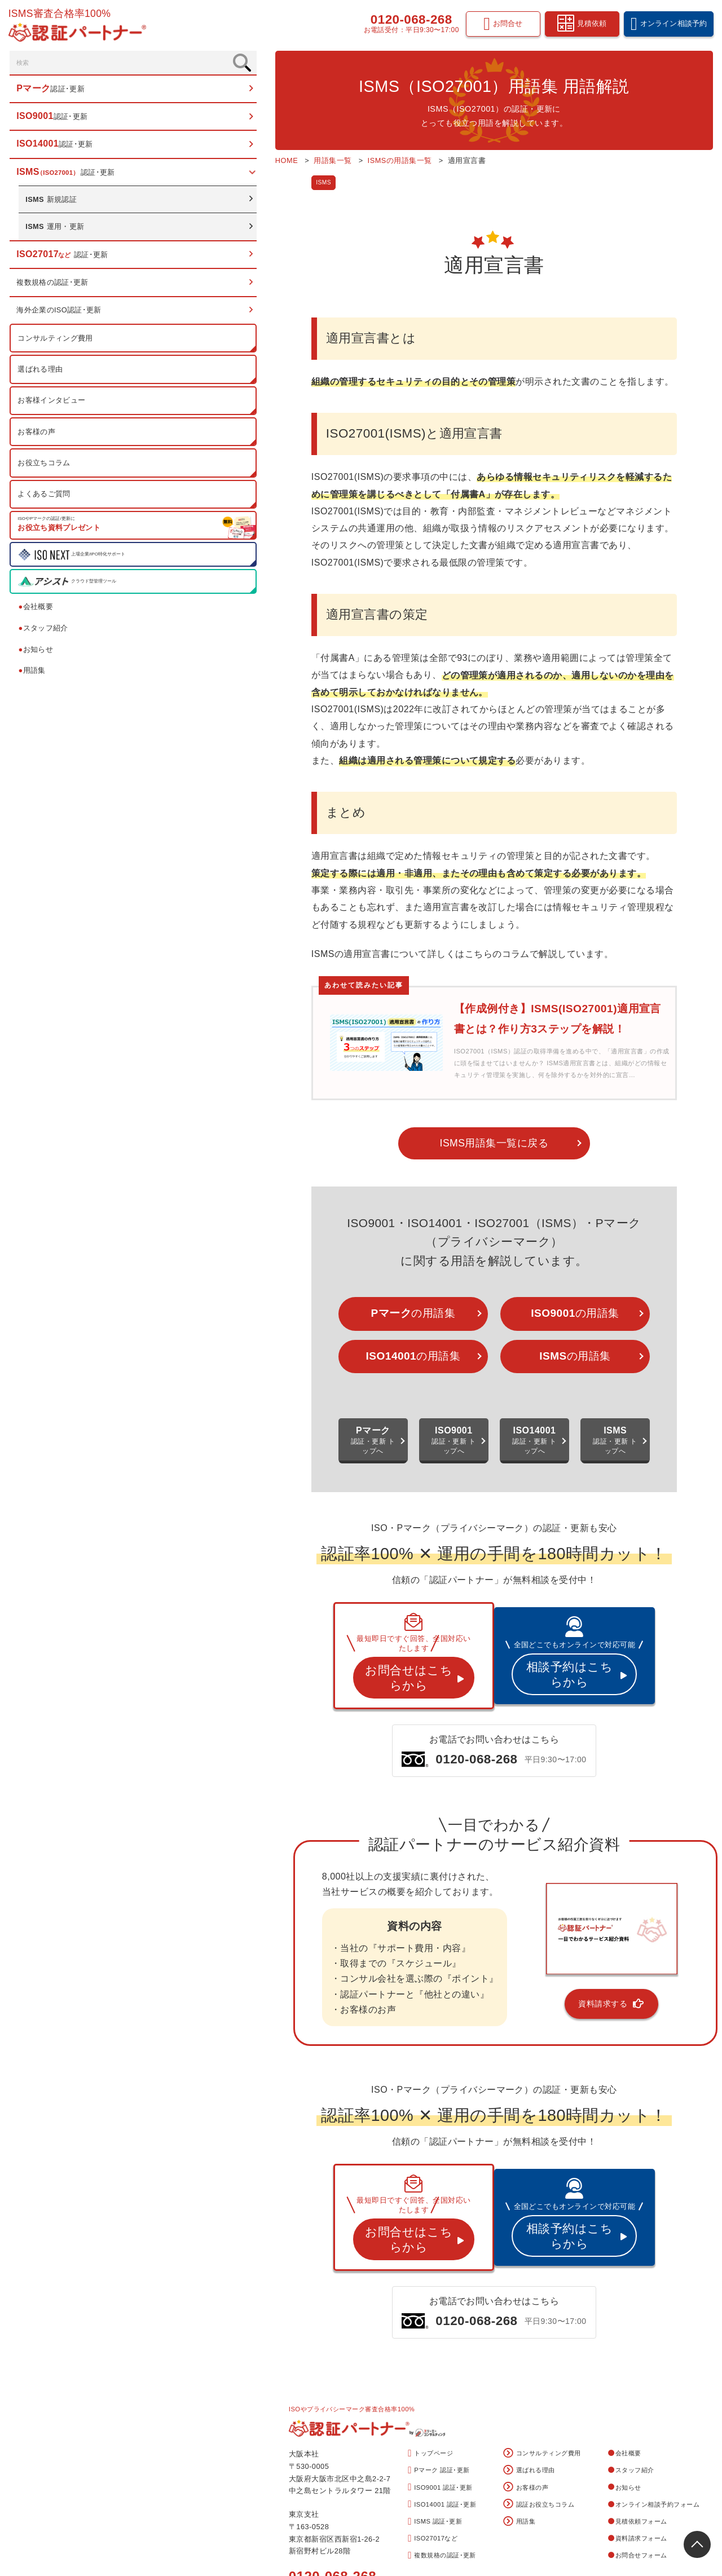 This screenshot has height=2576, width=722. What do you see at coordinates (637, 2411) in the screenshot?
I see `見積依頼フォーム` at bounding box center [637, 2411].